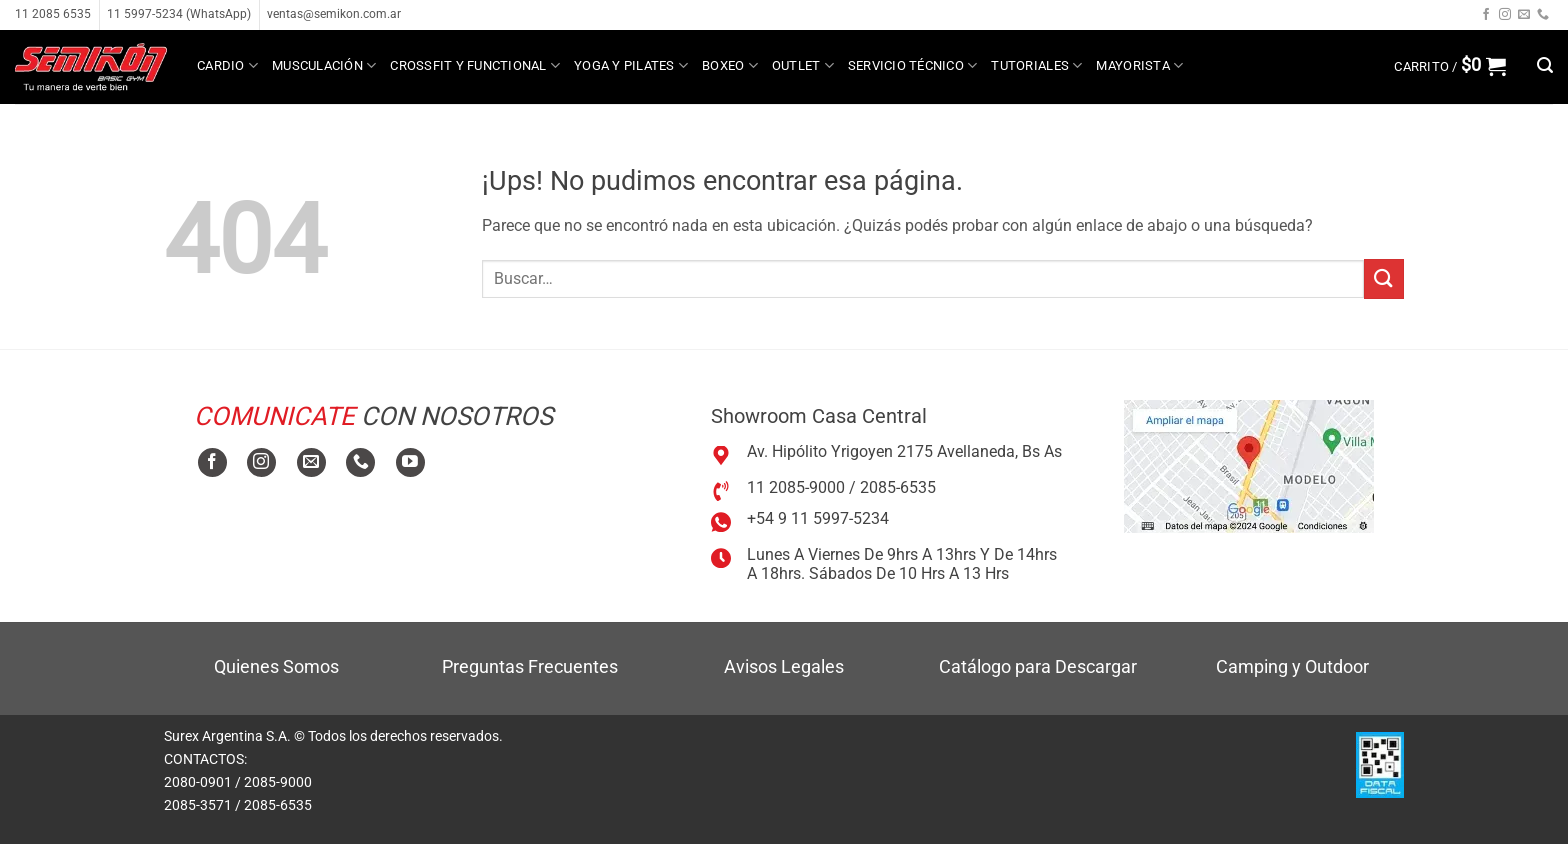 The height and width of the screenshot is (844, 1568). I want to click on [Seguir en Facebook], so click(1486, 15).